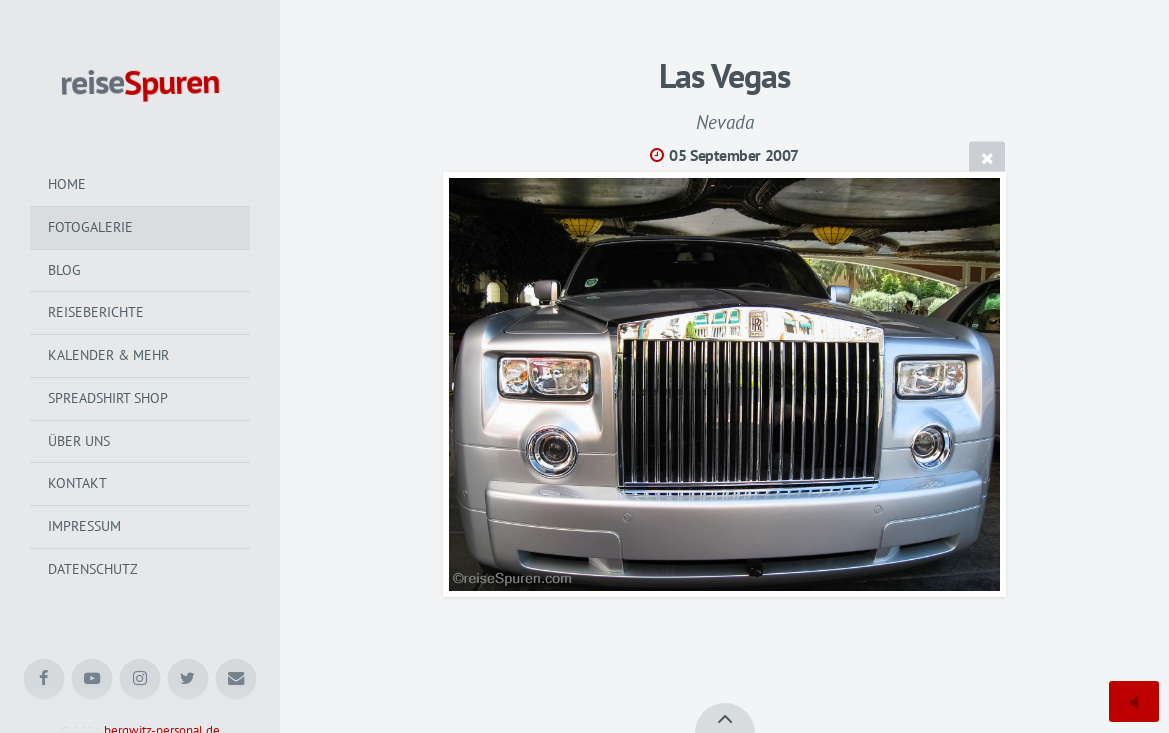  Describe the element at coordinates (108, 355) in the screenshot. I see `Kalender & mehr` at that location.